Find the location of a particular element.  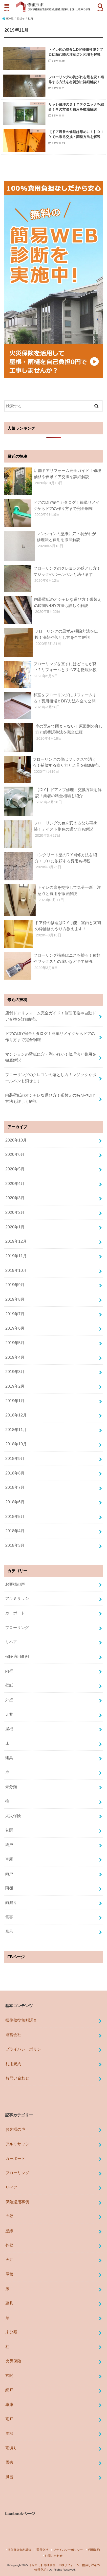

2019年11月 is located at coordinates (16, 1256).